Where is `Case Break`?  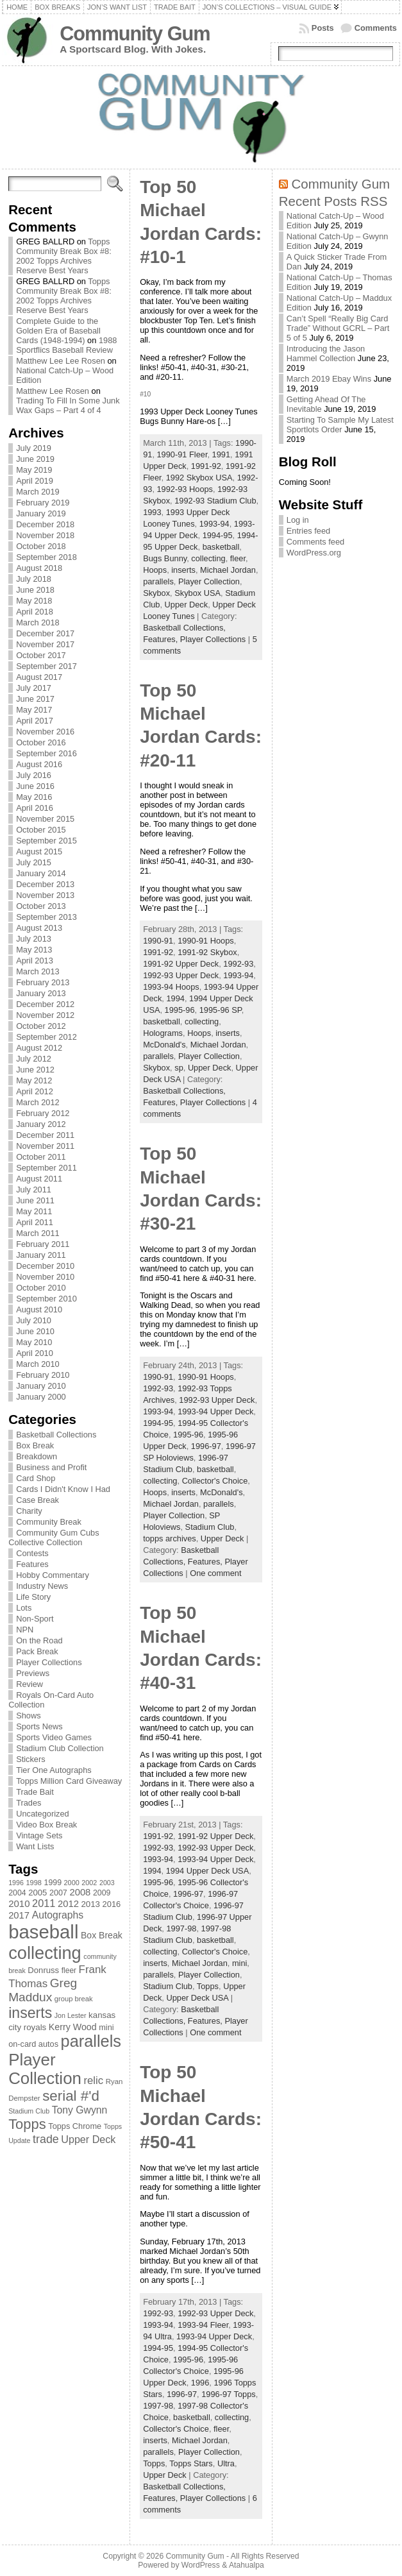
Case Break is located at coordinates (37, 1500).